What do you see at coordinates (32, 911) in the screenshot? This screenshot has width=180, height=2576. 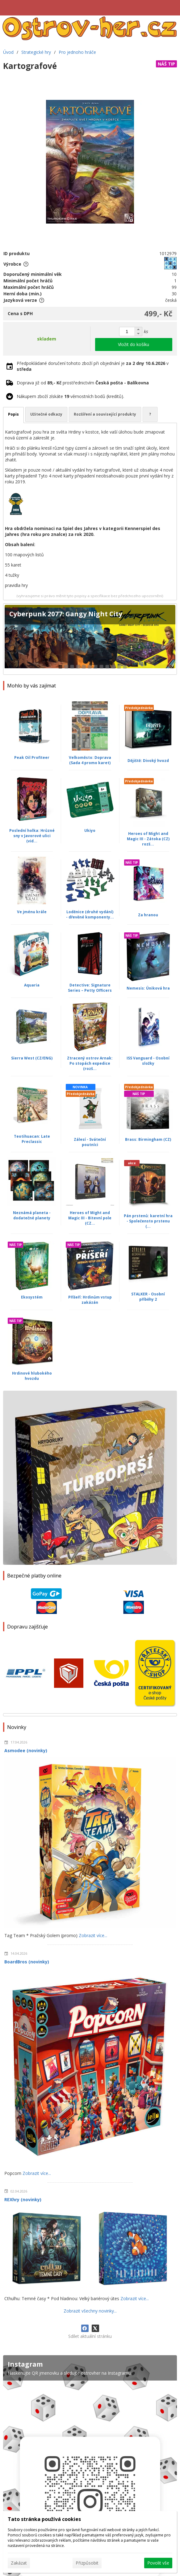 I see `Ve jménu krále` at bounding box center [32, 911].